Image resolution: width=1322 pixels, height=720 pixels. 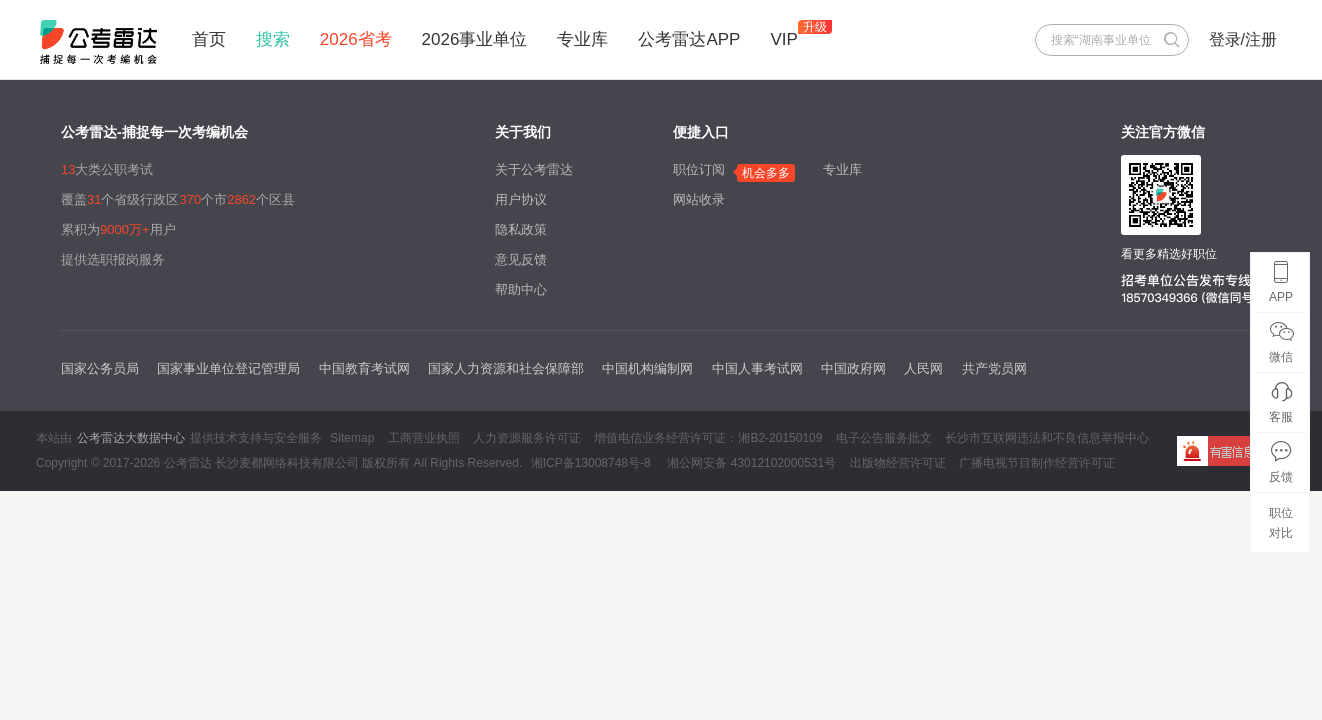 I want to click on 隐私政策, so click(x=521, y=229).